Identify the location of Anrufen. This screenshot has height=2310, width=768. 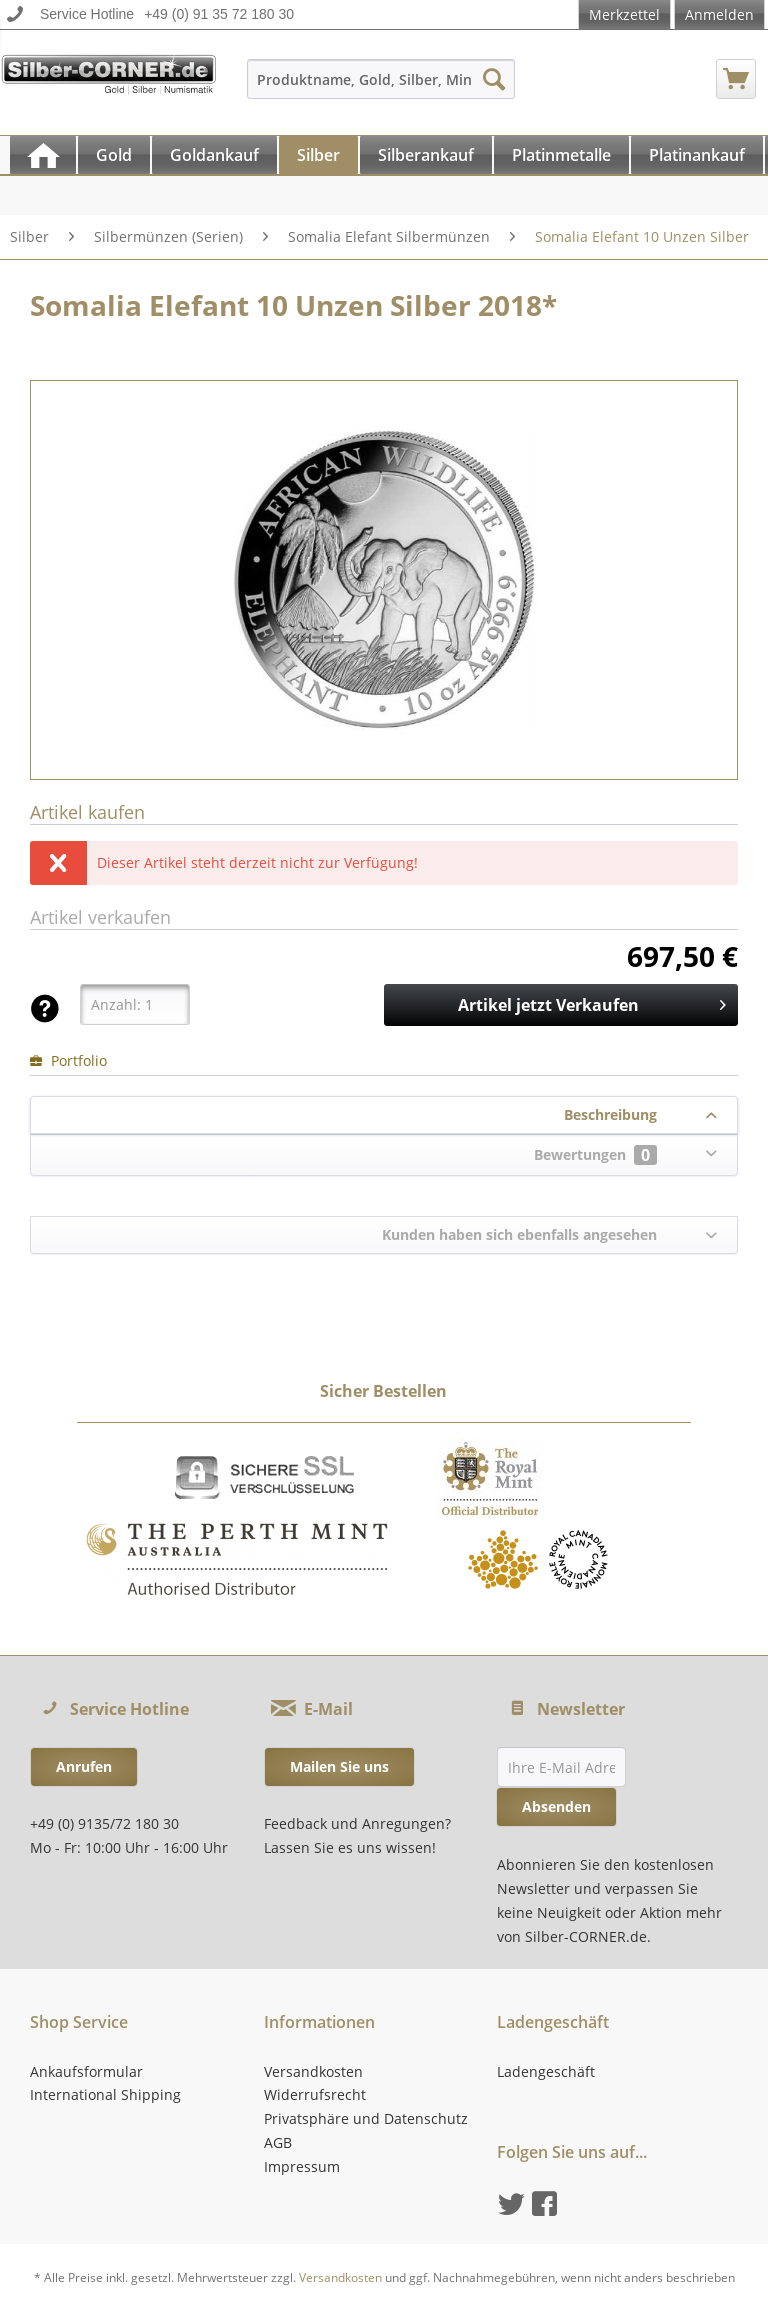
(84, 1766).